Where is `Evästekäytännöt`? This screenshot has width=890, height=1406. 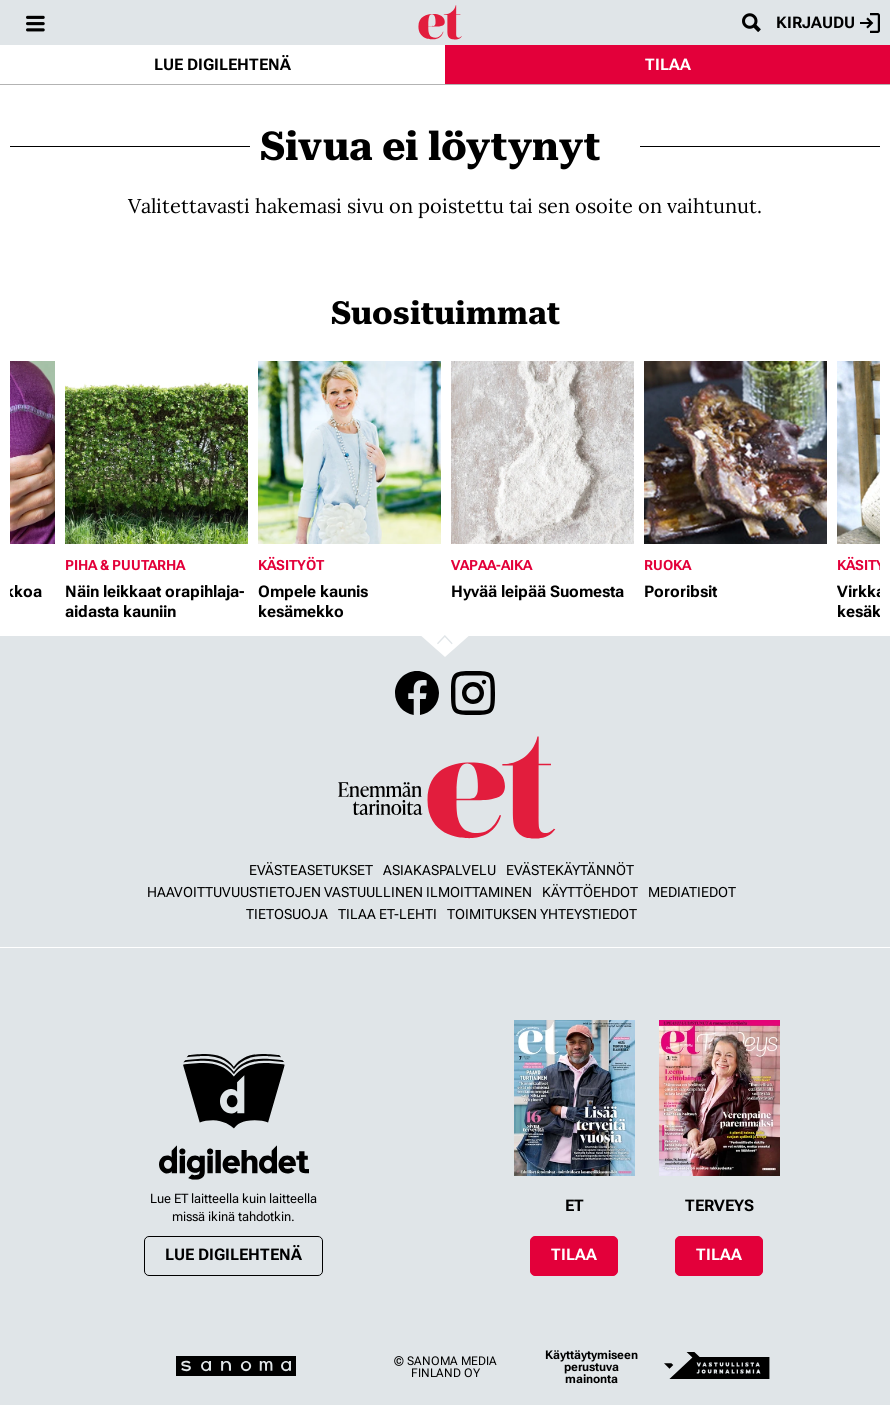 Evästekäytännöt is located at coordinates (570, 870).